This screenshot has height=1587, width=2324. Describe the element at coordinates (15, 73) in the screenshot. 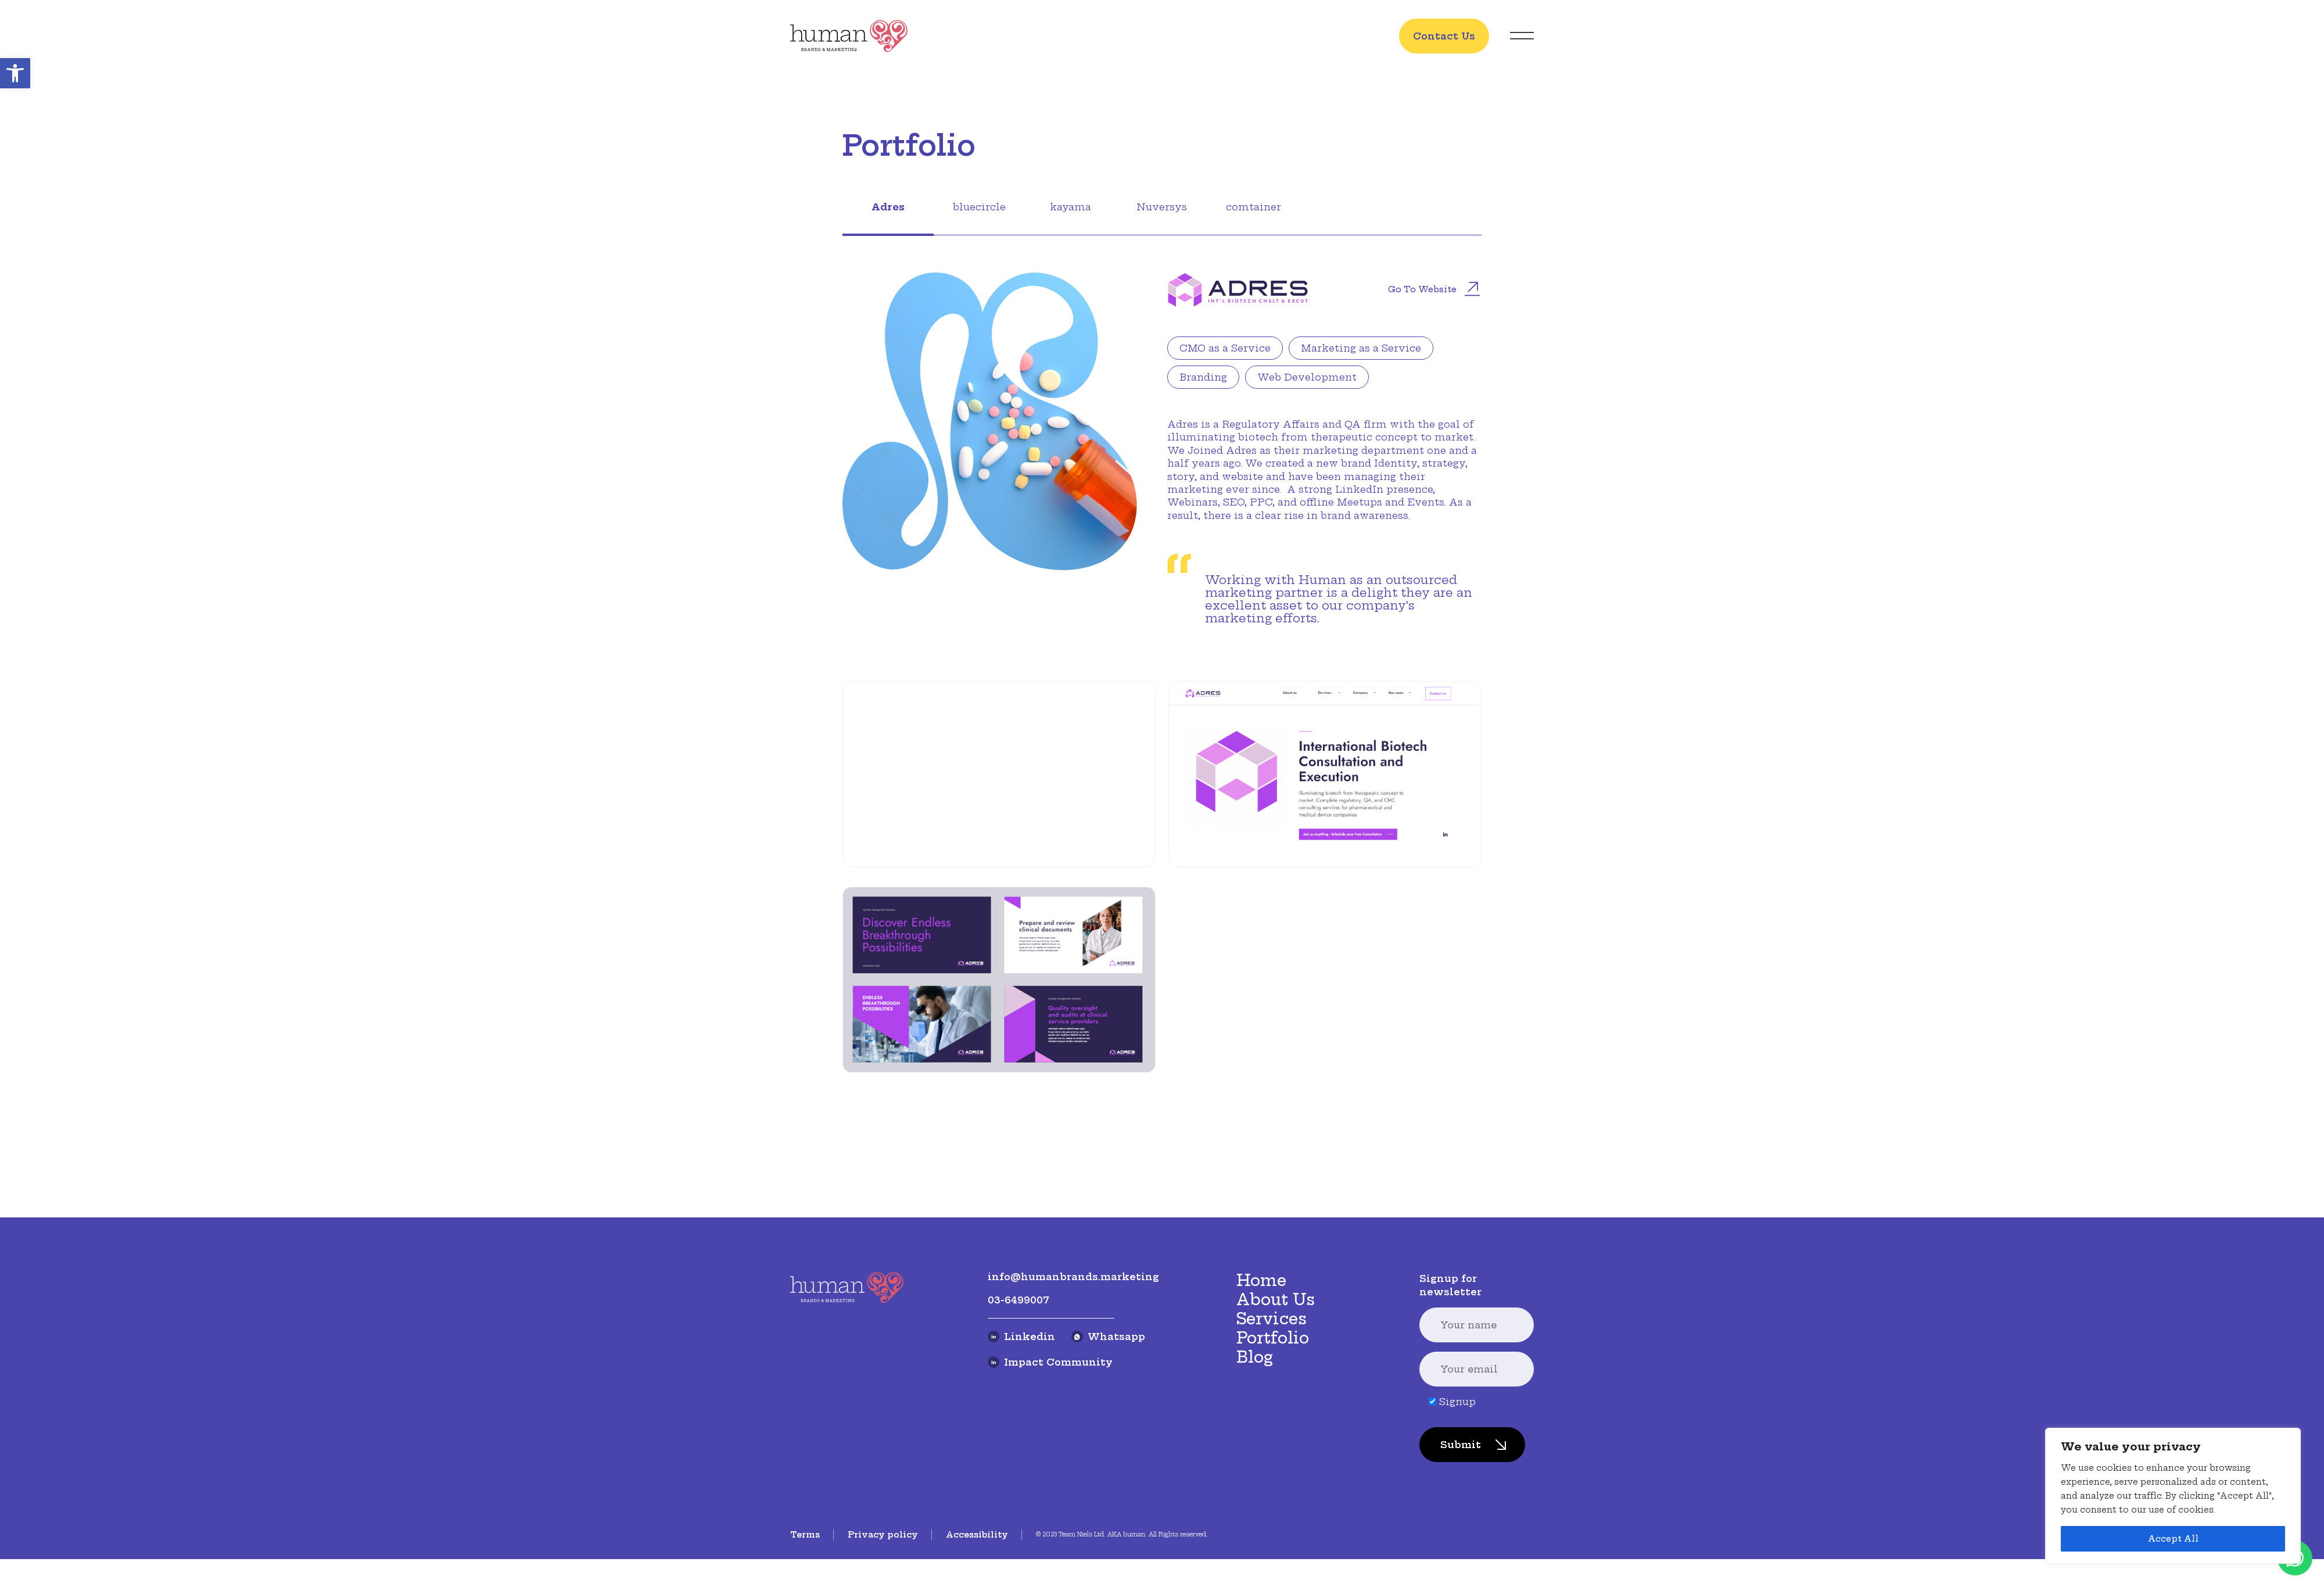

I see `[button]` at that location.